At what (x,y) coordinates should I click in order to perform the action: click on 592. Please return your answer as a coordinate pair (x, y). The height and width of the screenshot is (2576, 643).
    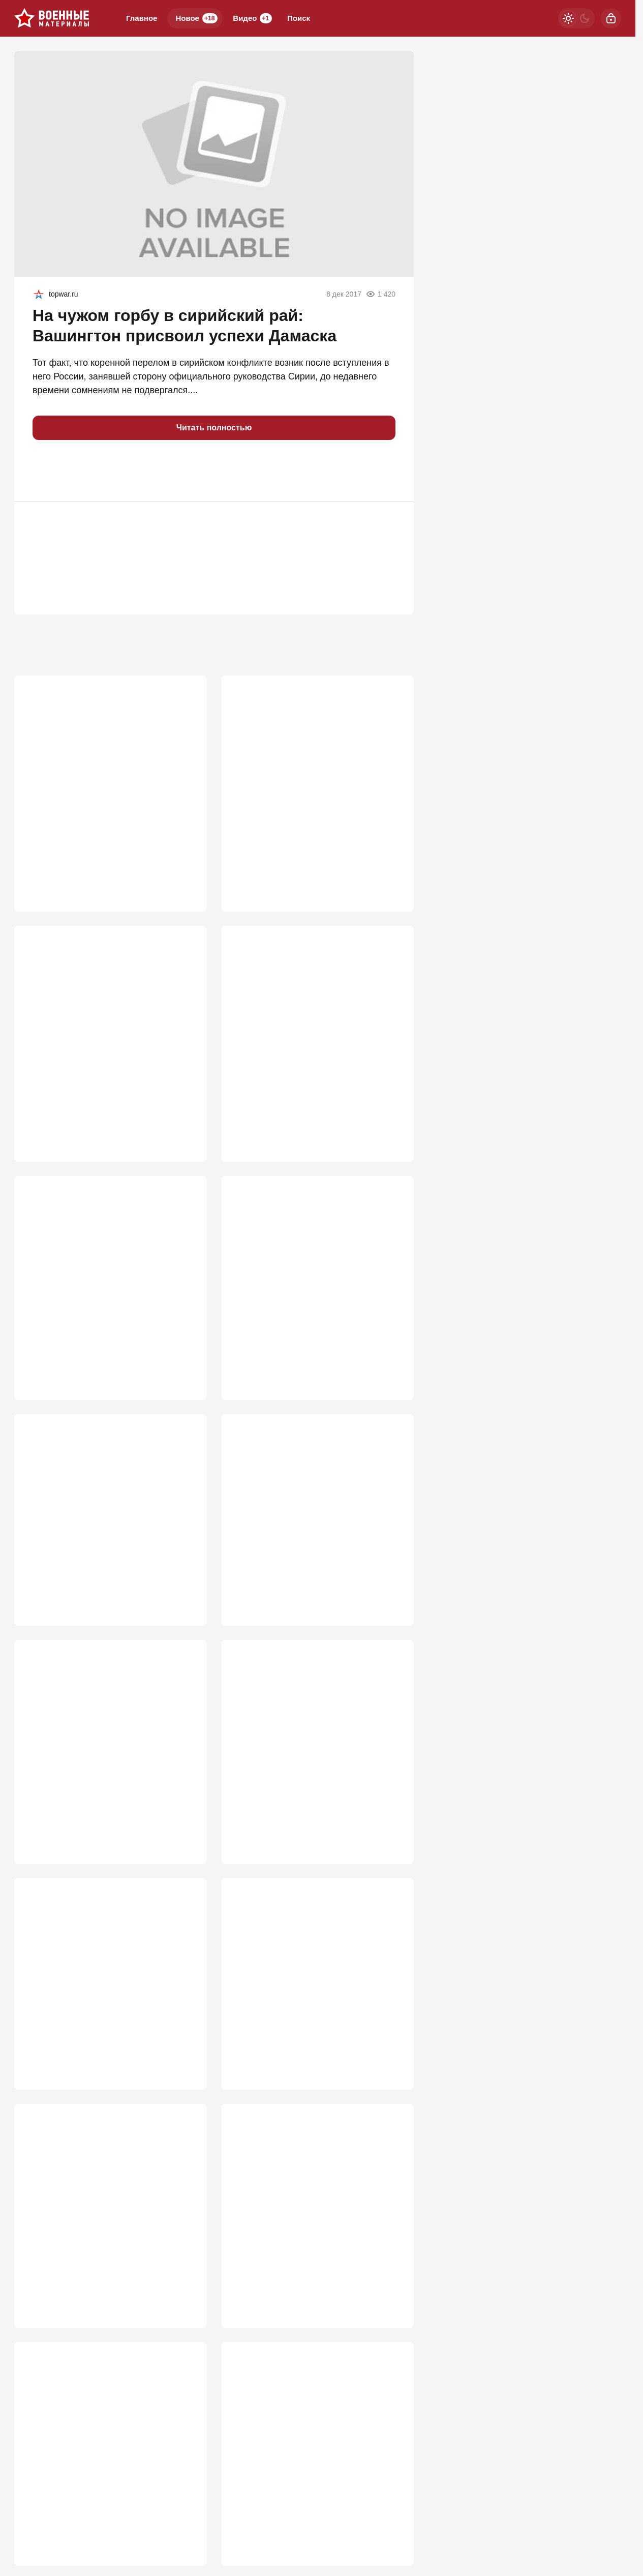
    Looking at the image, I should click on (392, 1583).